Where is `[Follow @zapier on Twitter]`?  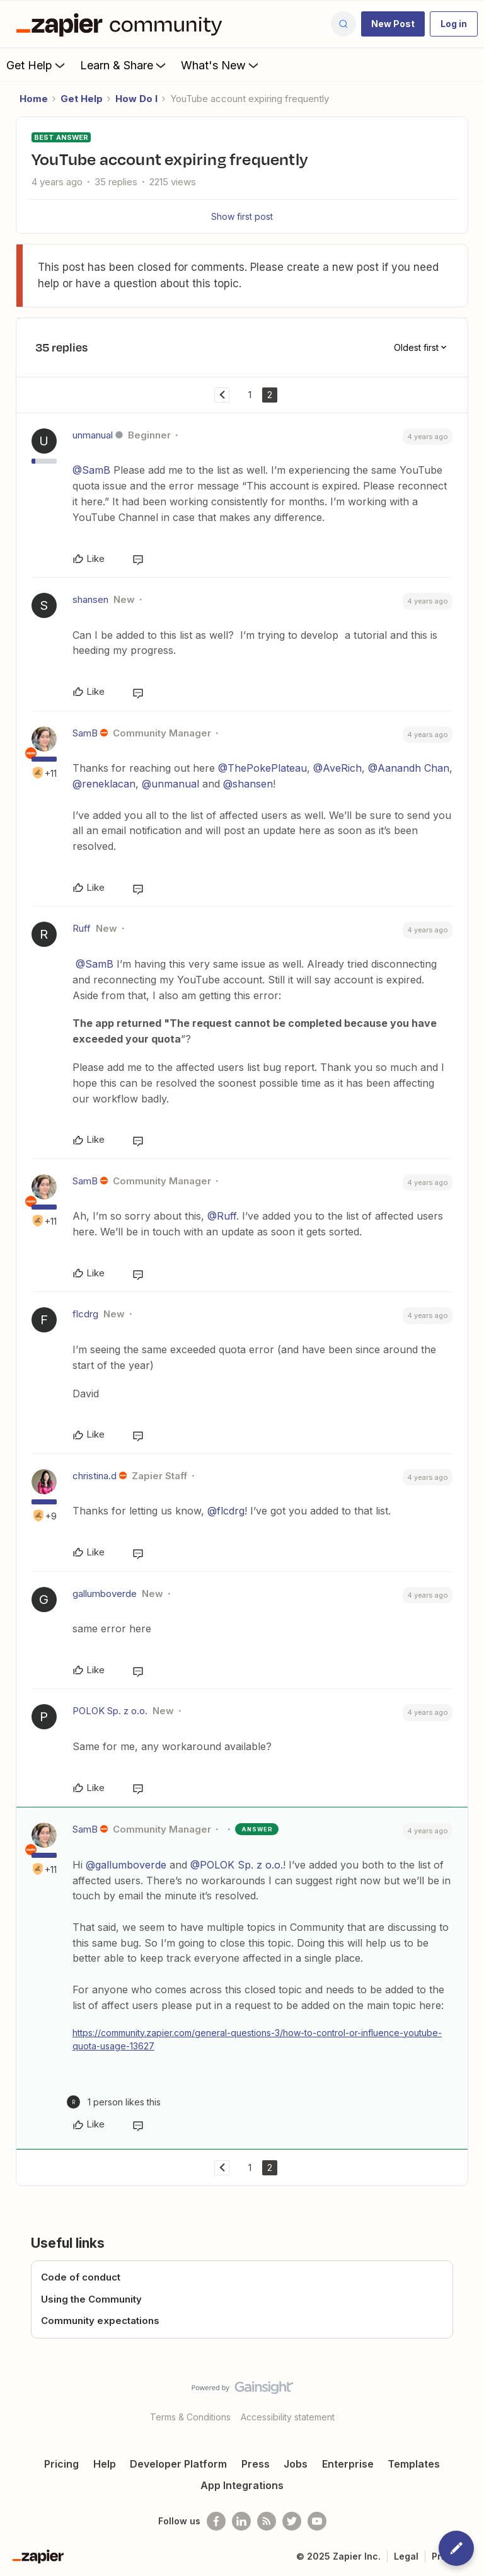 [Follow @zapier on Twitter] is located at coordinates (291, 2521).